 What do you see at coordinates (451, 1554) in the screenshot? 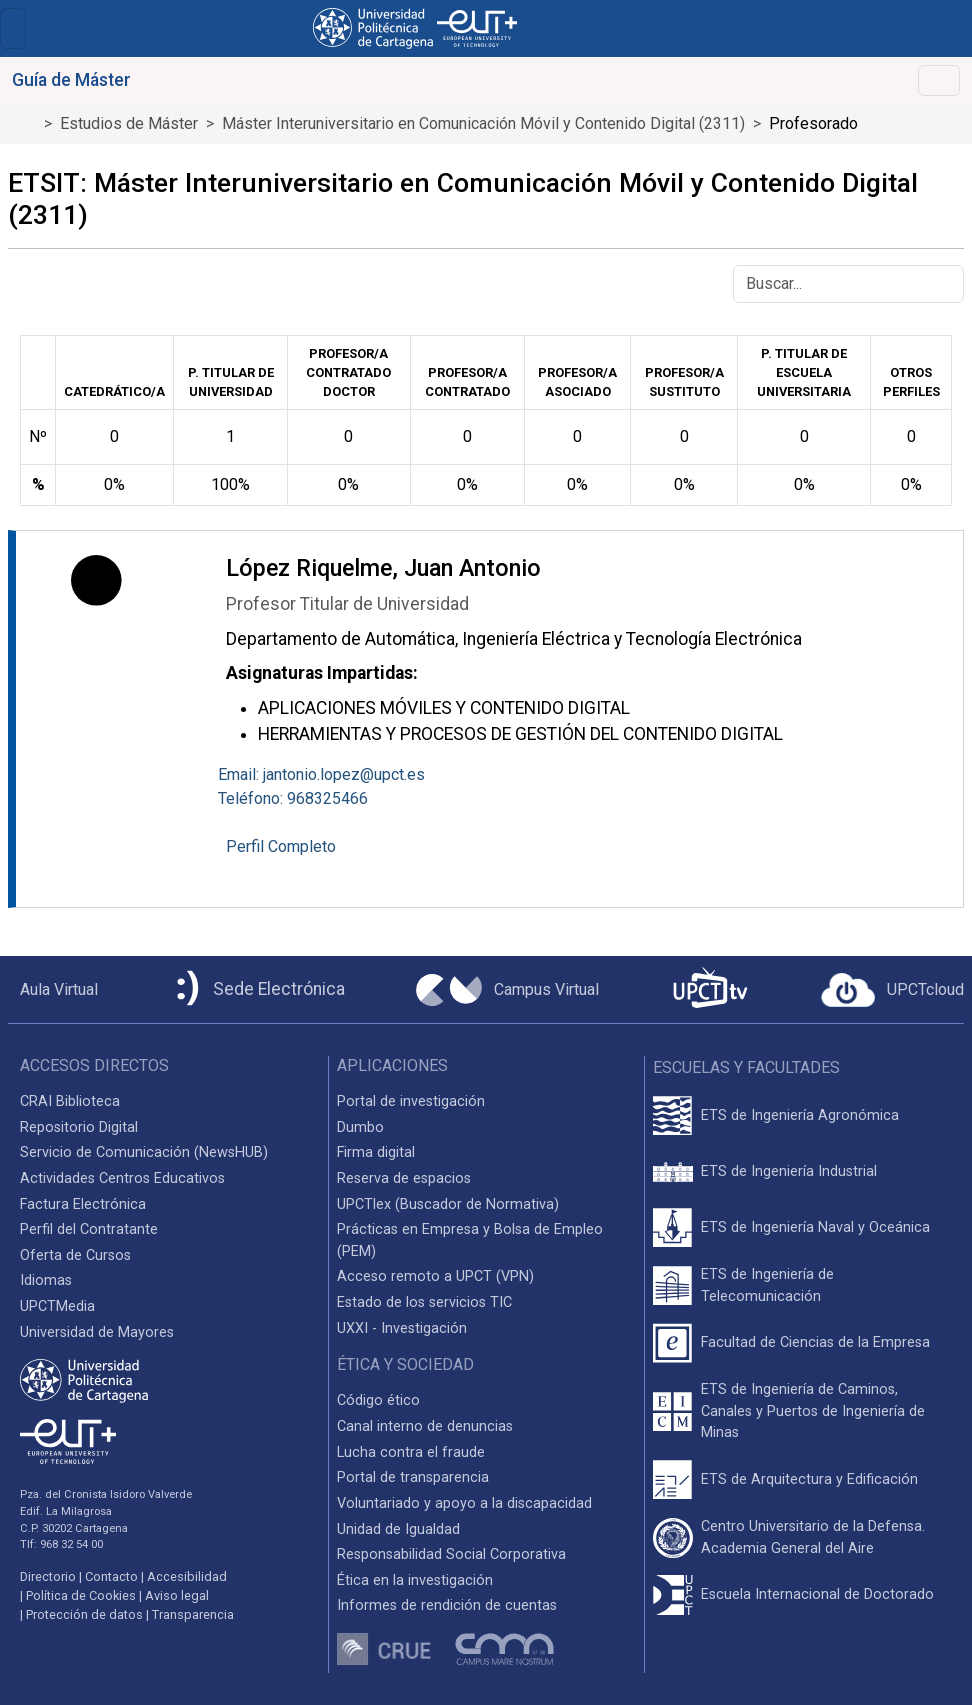
I see `Responsabilidad Social Corporativa` at bounding box center [451, 1554].